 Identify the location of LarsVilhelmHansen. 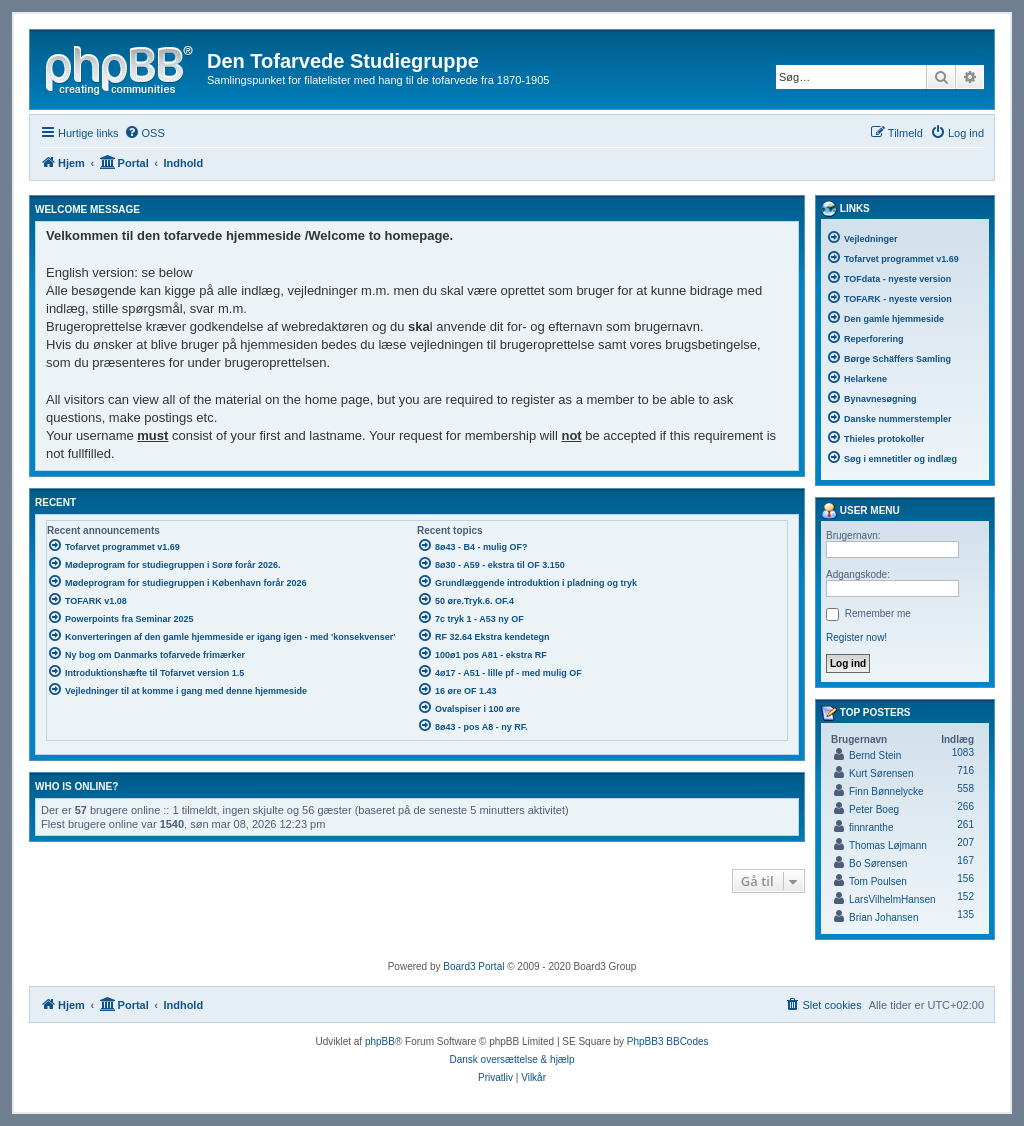
(892, 899).